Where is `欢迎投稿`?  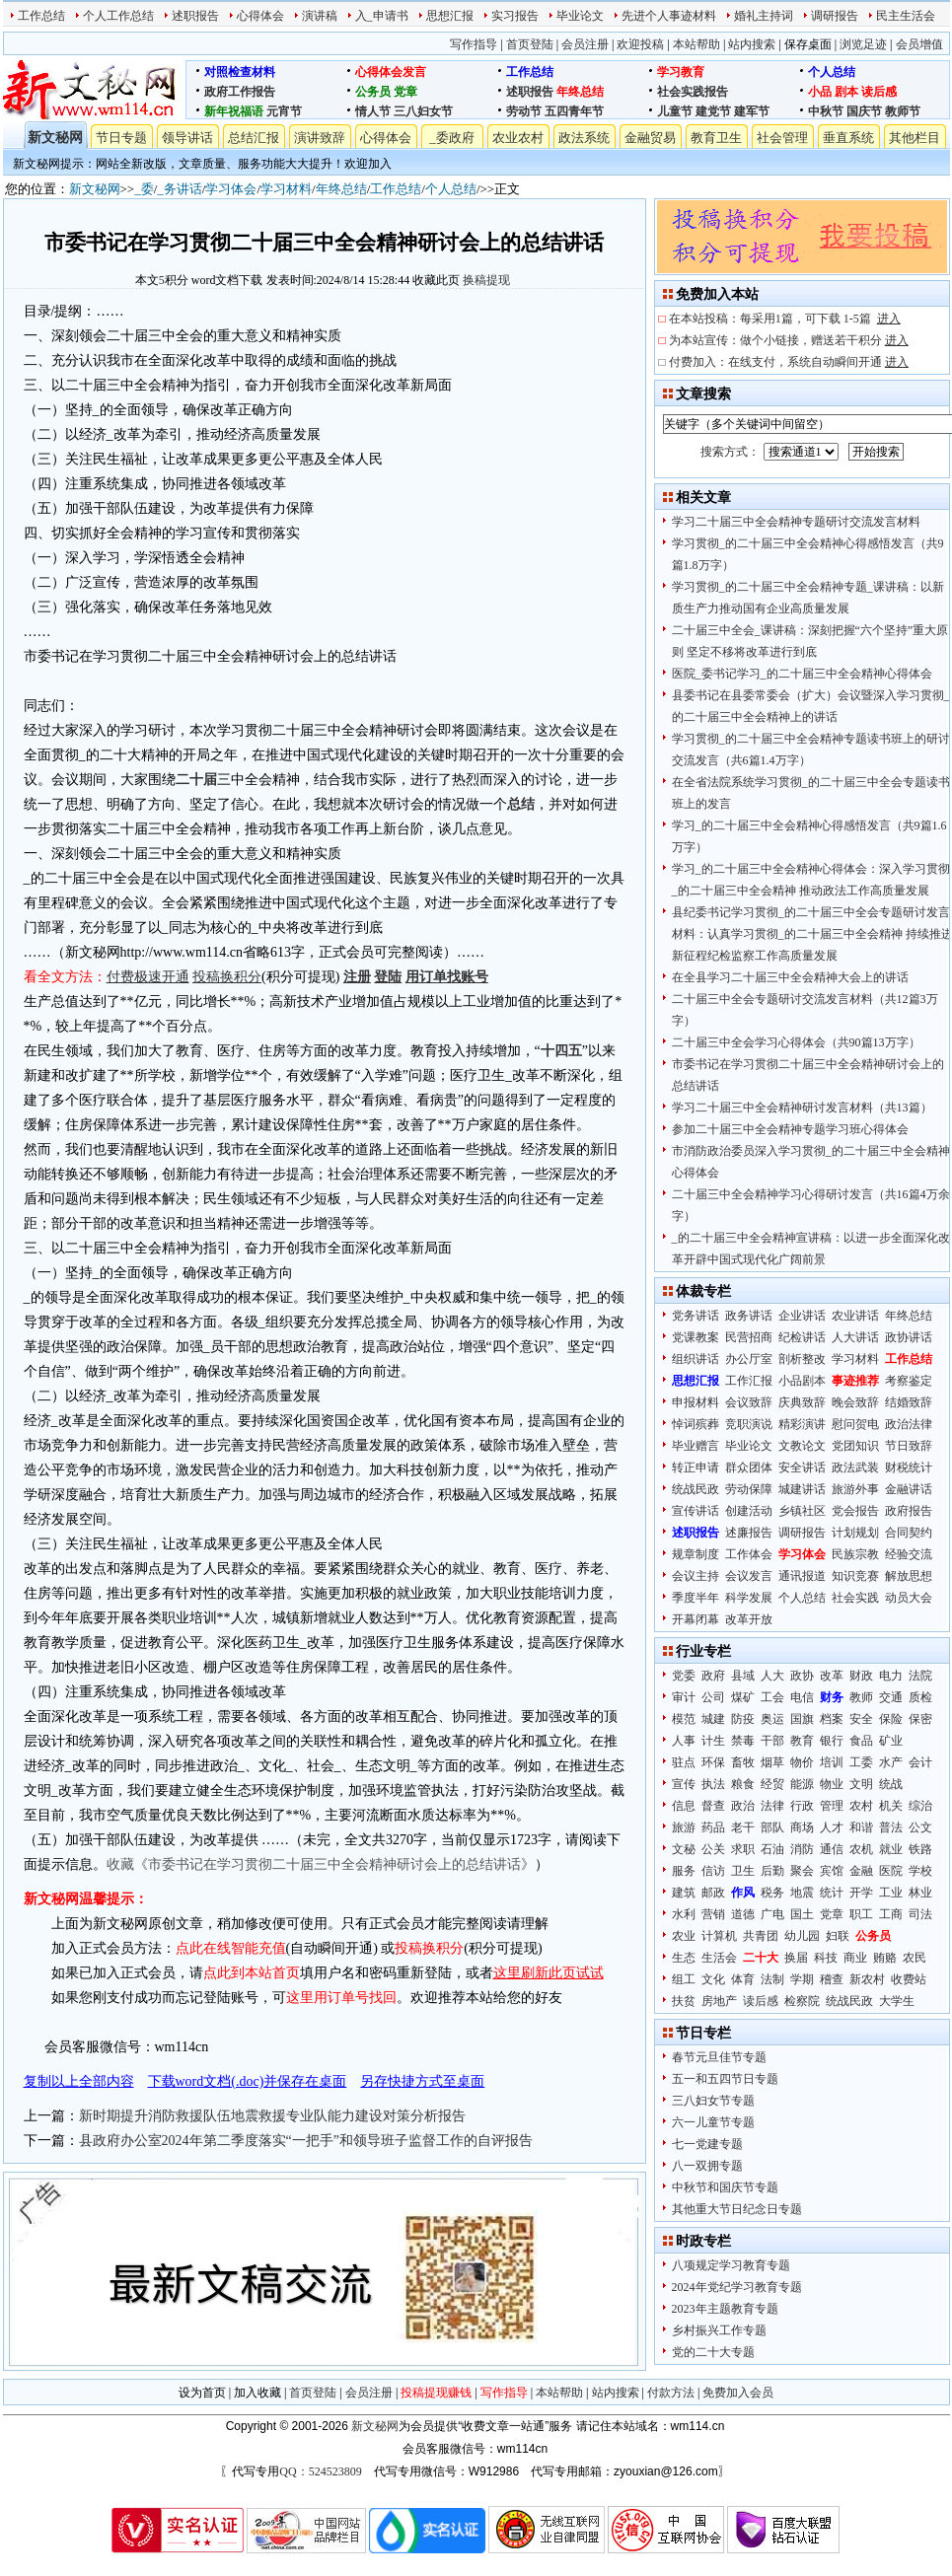 欢迎投稿 is located at coordinates (640, 44).